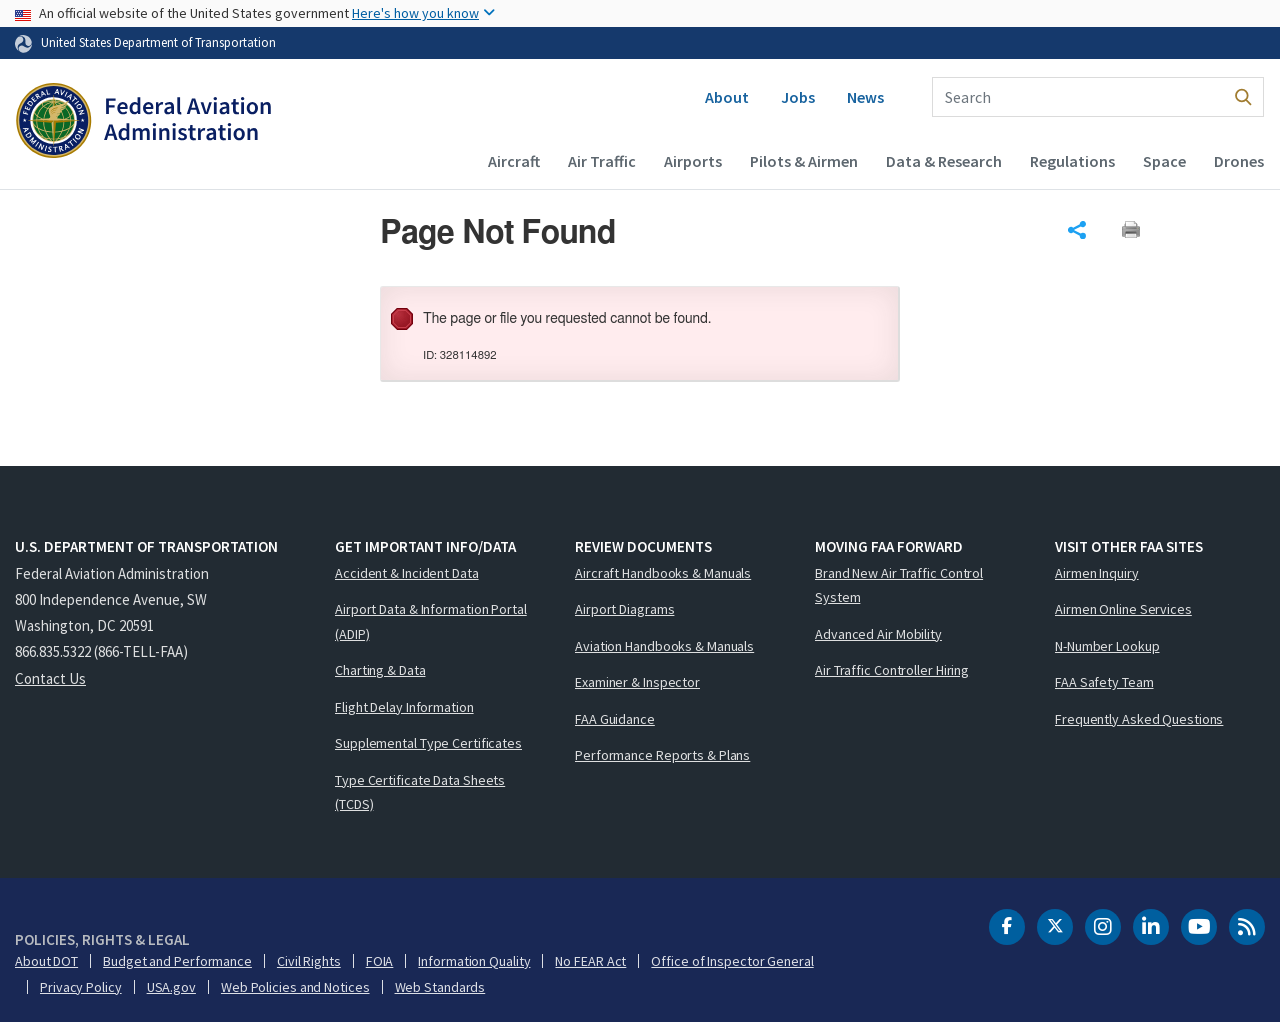 The width and height of the screenshot is (1280, 1023). What do you see at coordinates (1072, 161) in the screenshot?
I see `Regulations` at bounding box center [1072, 161].